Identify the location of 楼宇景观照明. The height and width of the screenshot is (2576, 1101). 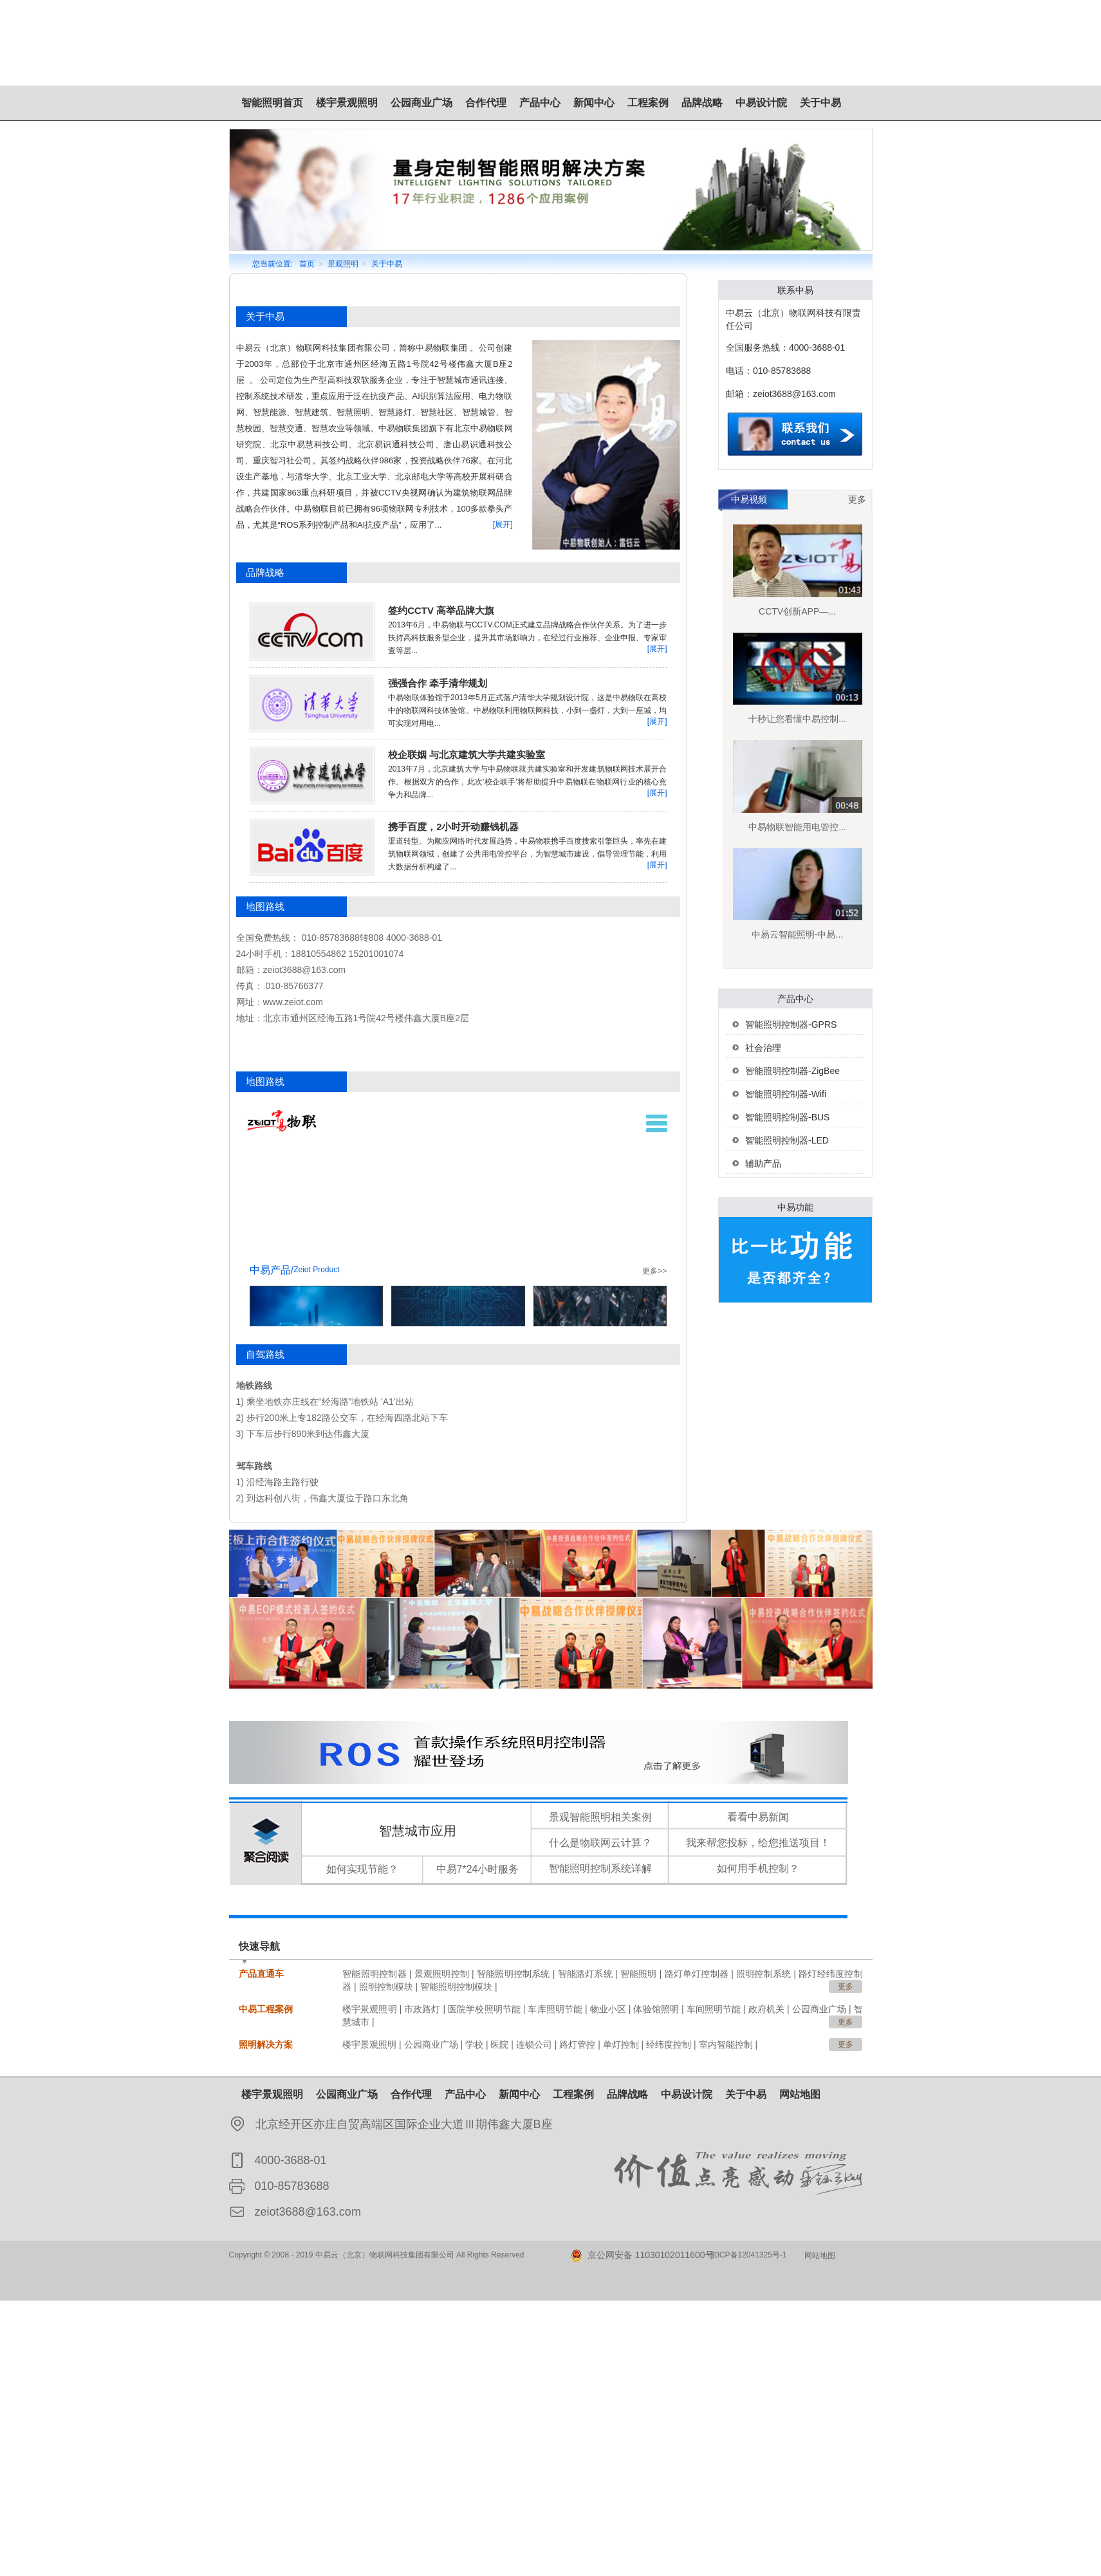
(347, 102).